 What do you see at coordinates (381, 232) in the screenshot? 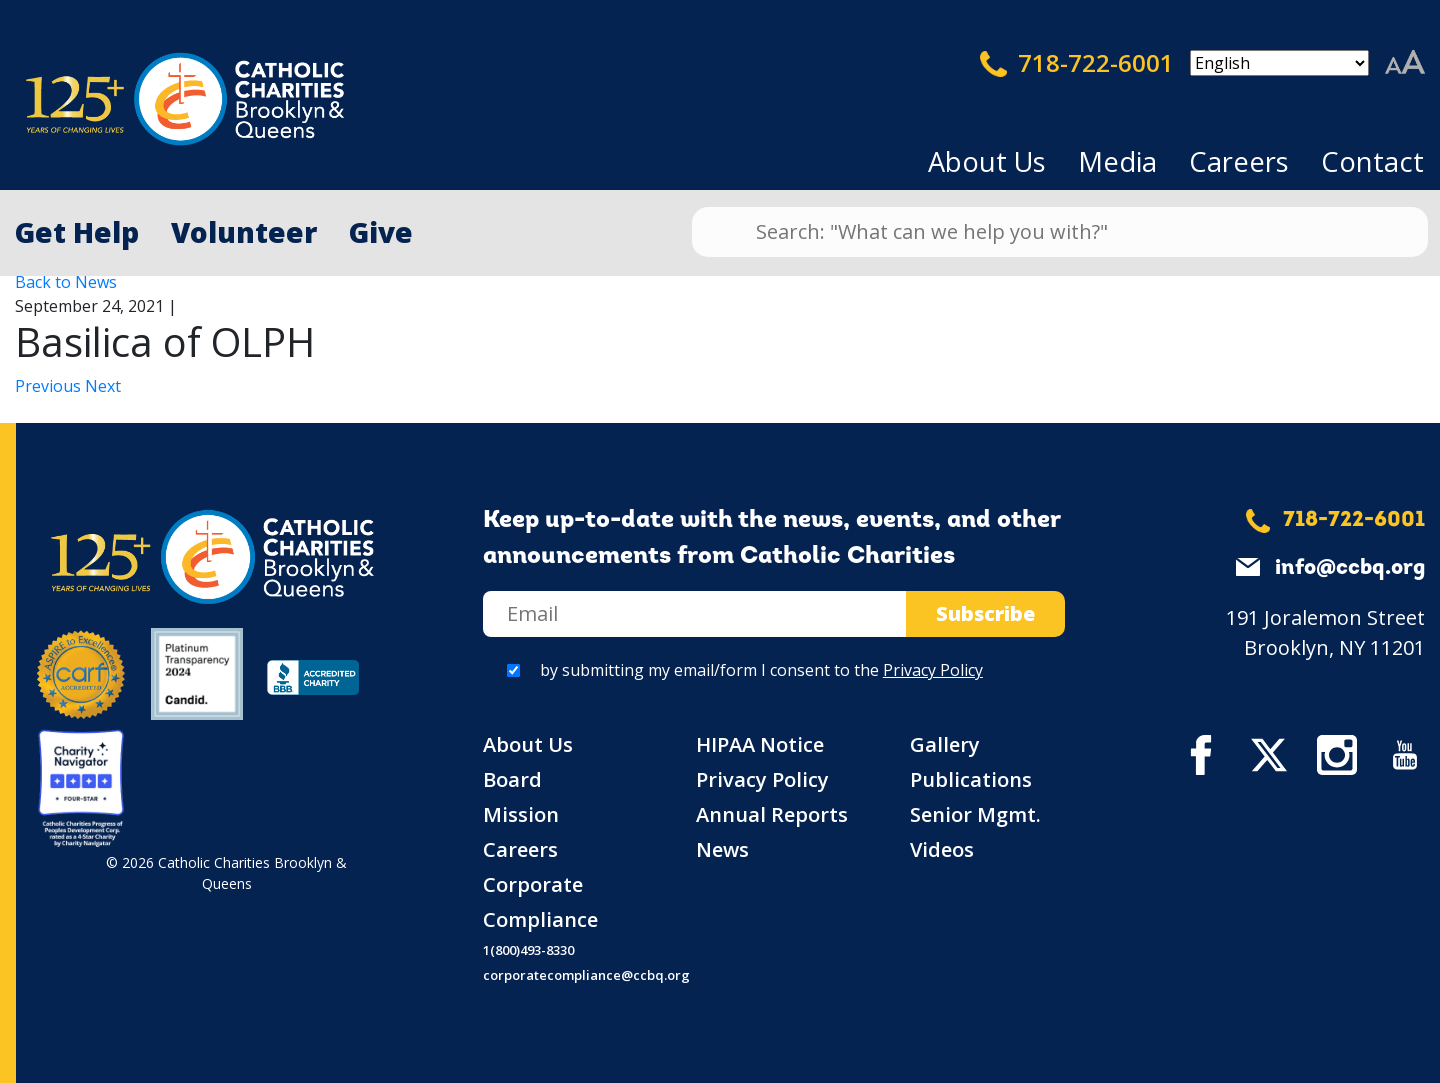
I see `Give` at bounding box center [381, 232].